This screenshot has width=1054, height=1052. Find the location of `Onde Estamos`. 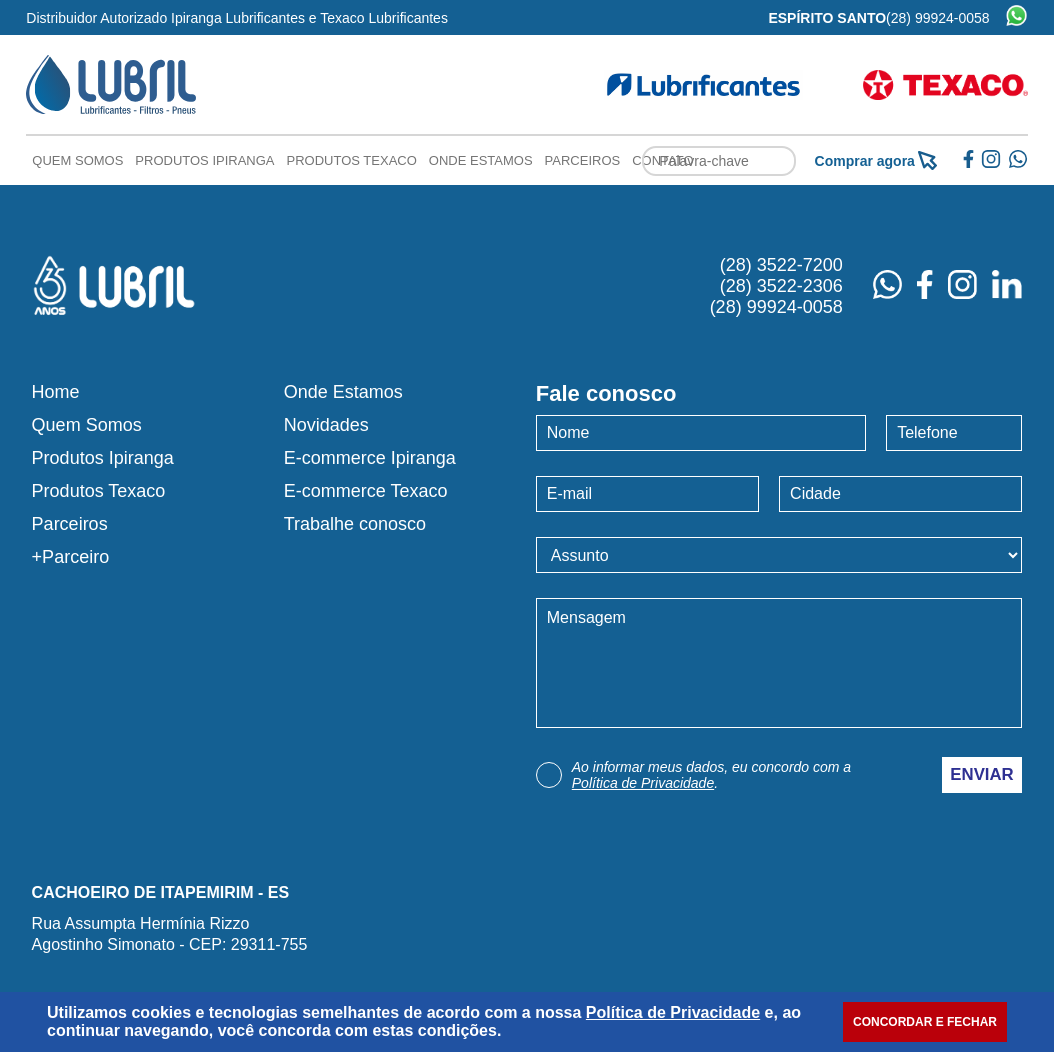

Onde Estamos is located at coordinates (481, 160).